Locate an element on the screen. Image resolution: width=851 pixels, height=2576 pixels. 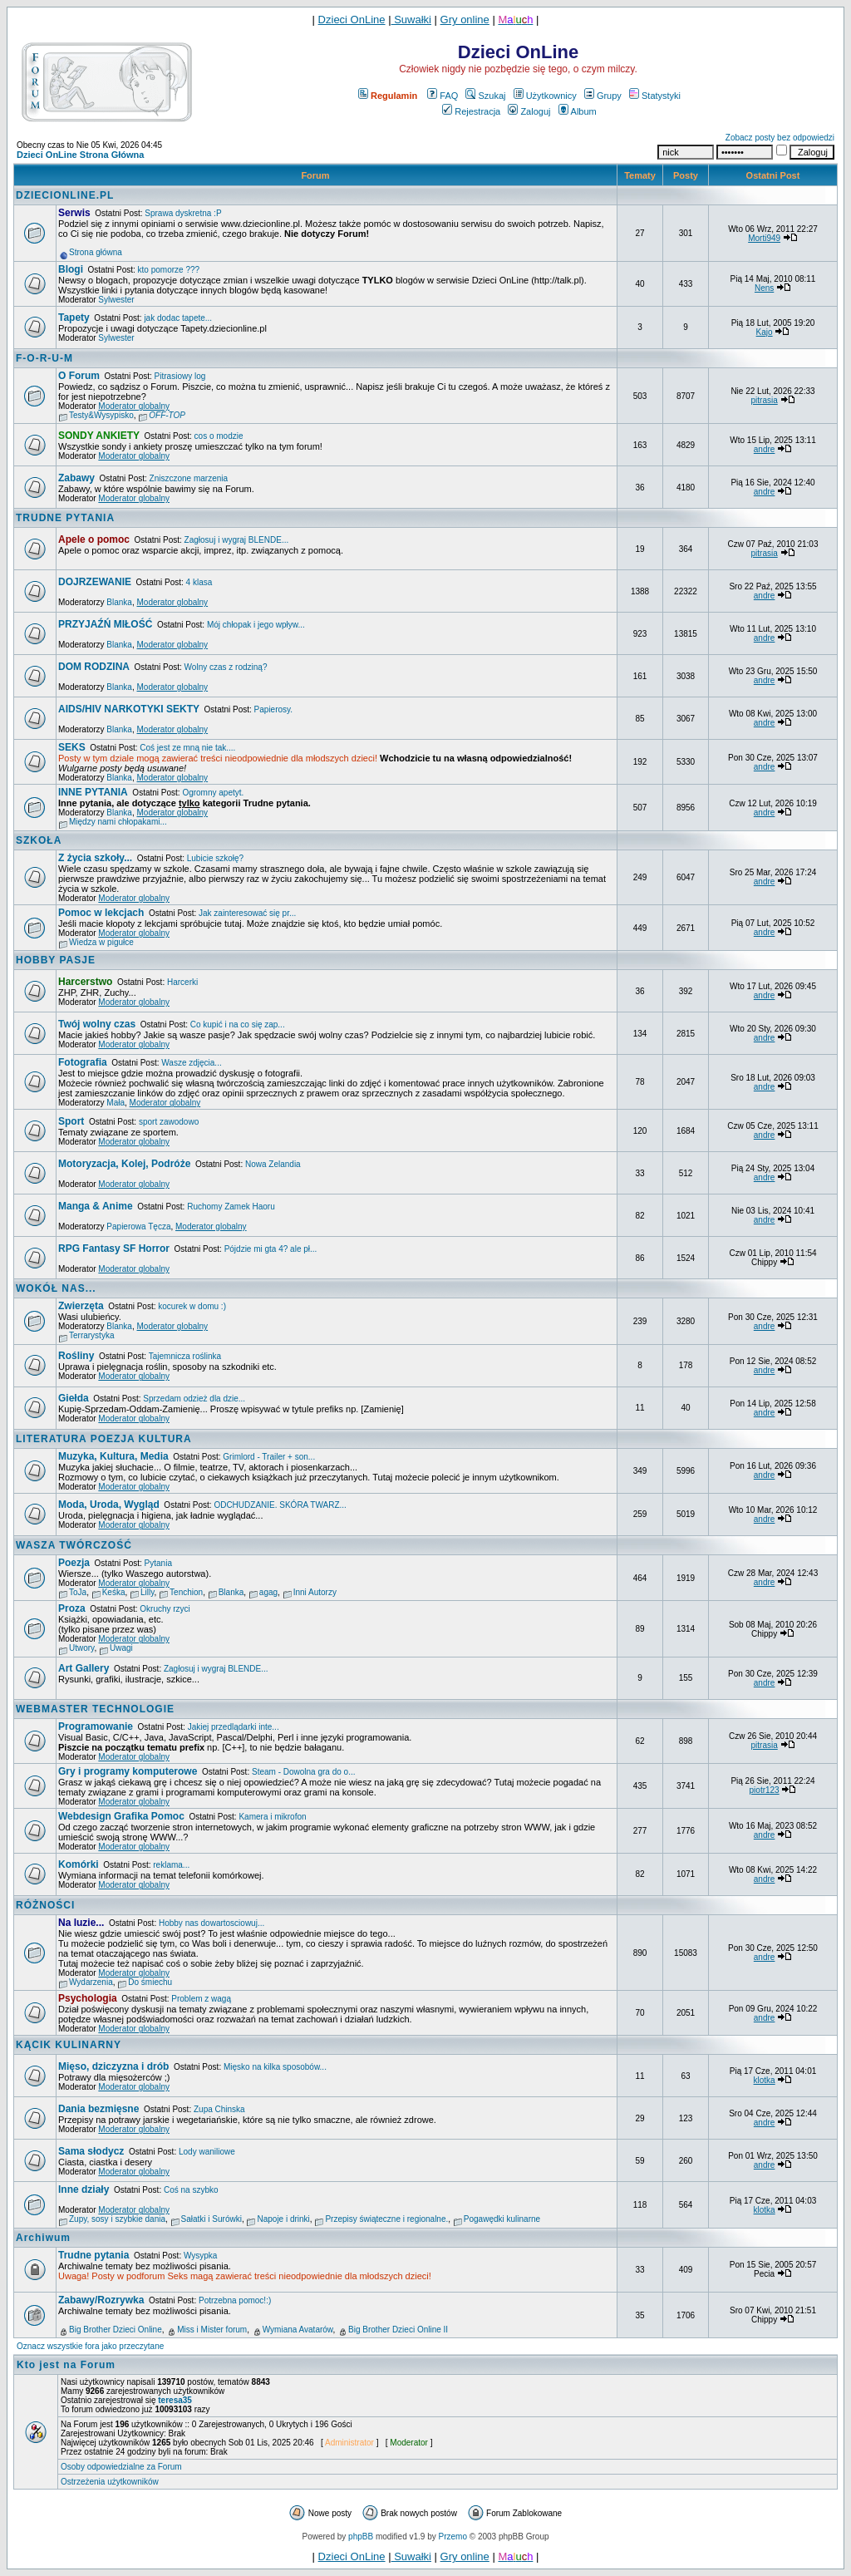
Pytania is located at coordinates (158, 1563).